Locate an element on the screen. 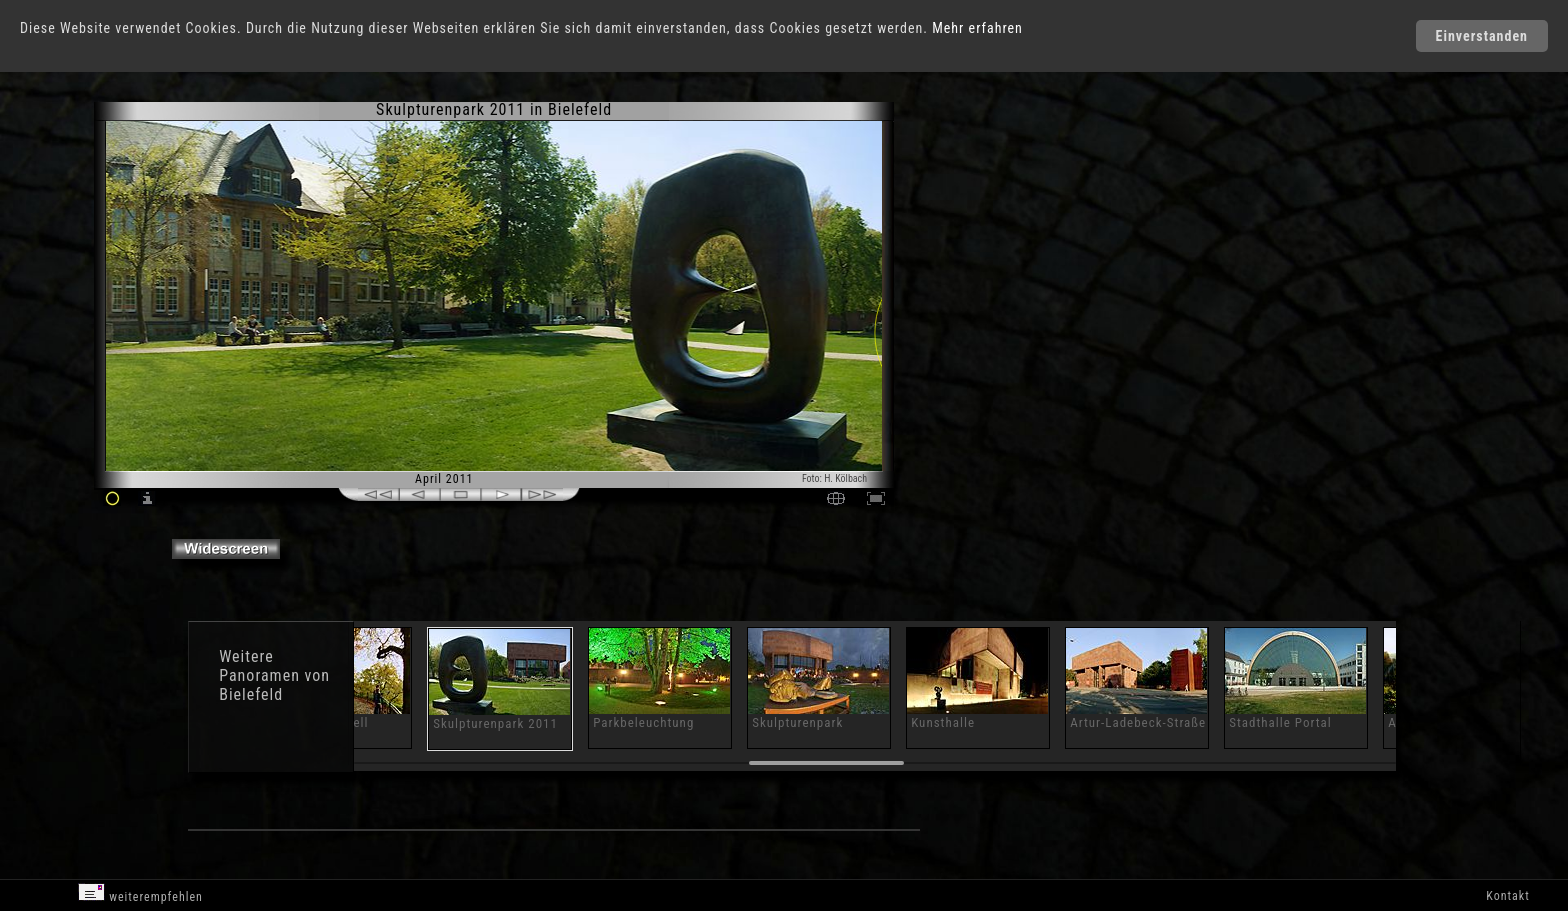  Panoramen von Bielefeld is located at coordinates (274, 685).